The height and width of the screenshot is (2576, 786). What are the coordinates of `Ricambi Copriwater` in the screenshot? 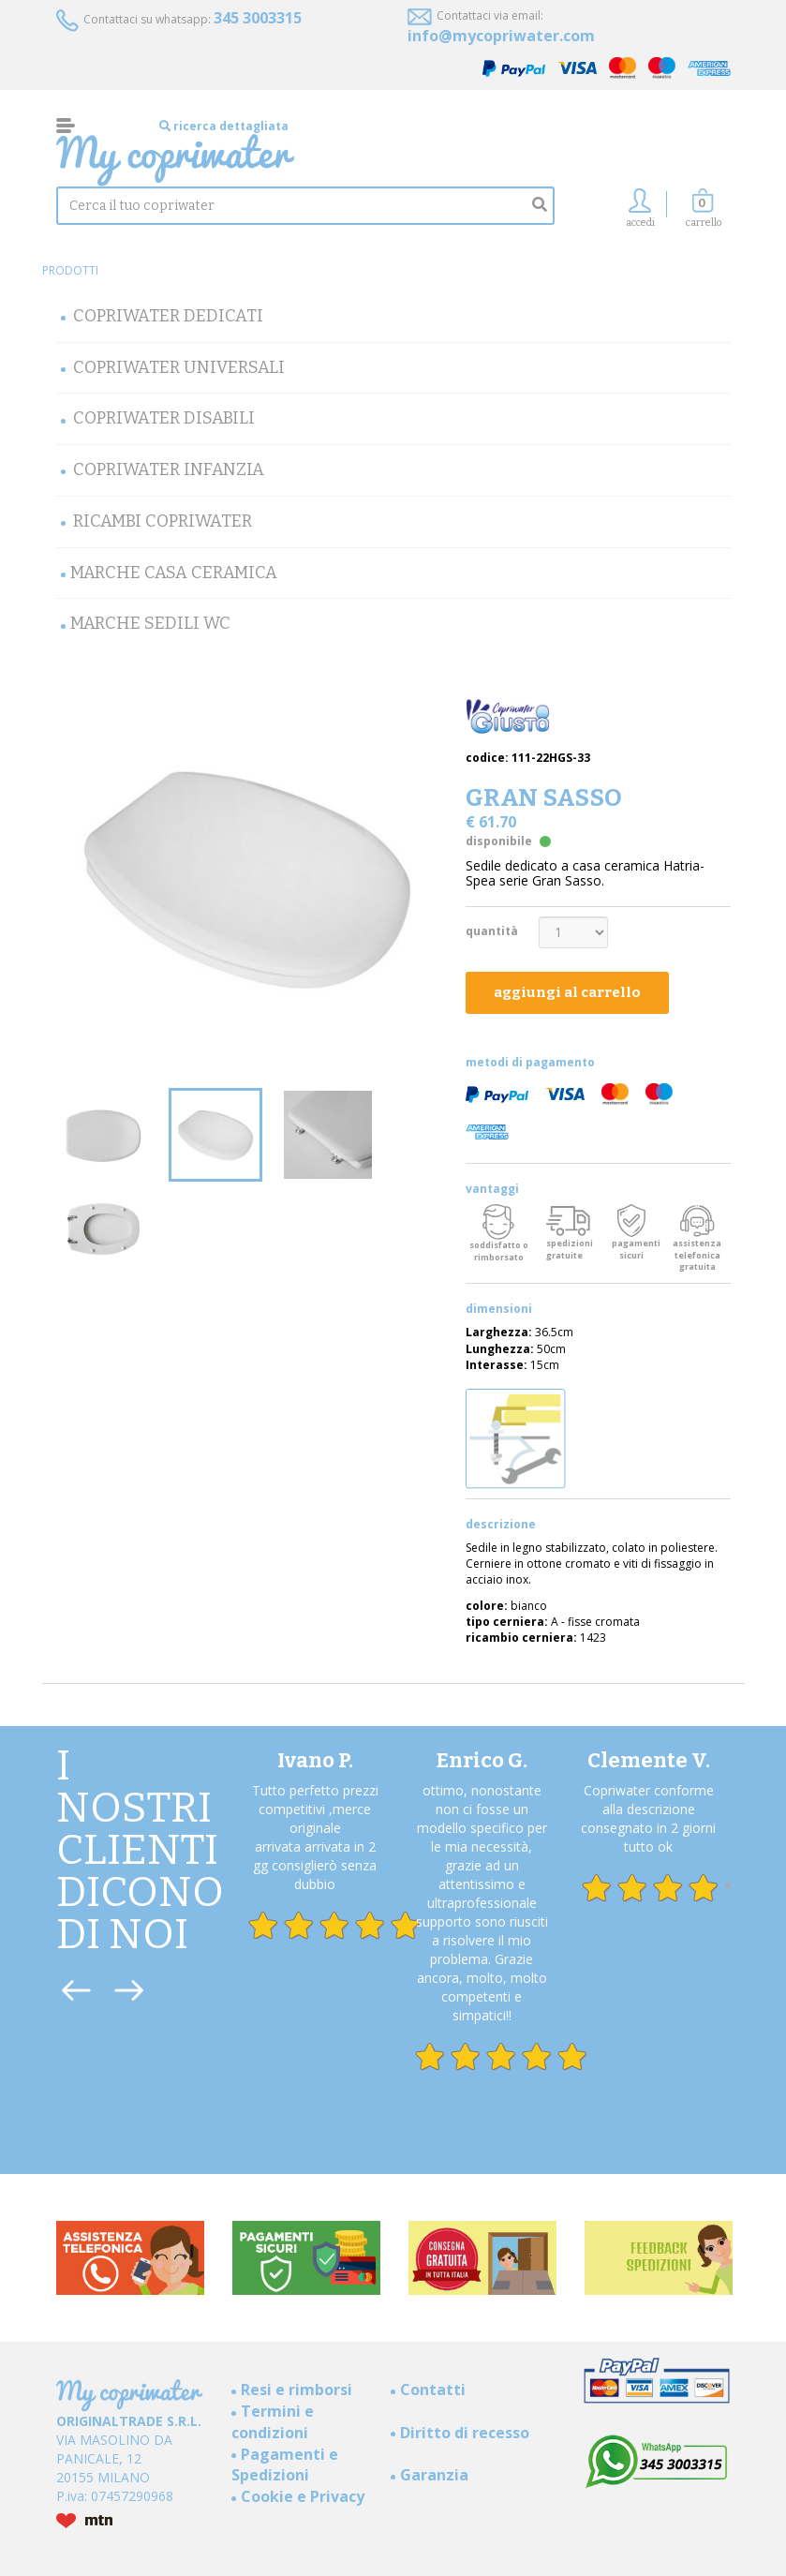 It's located at (162, 521).